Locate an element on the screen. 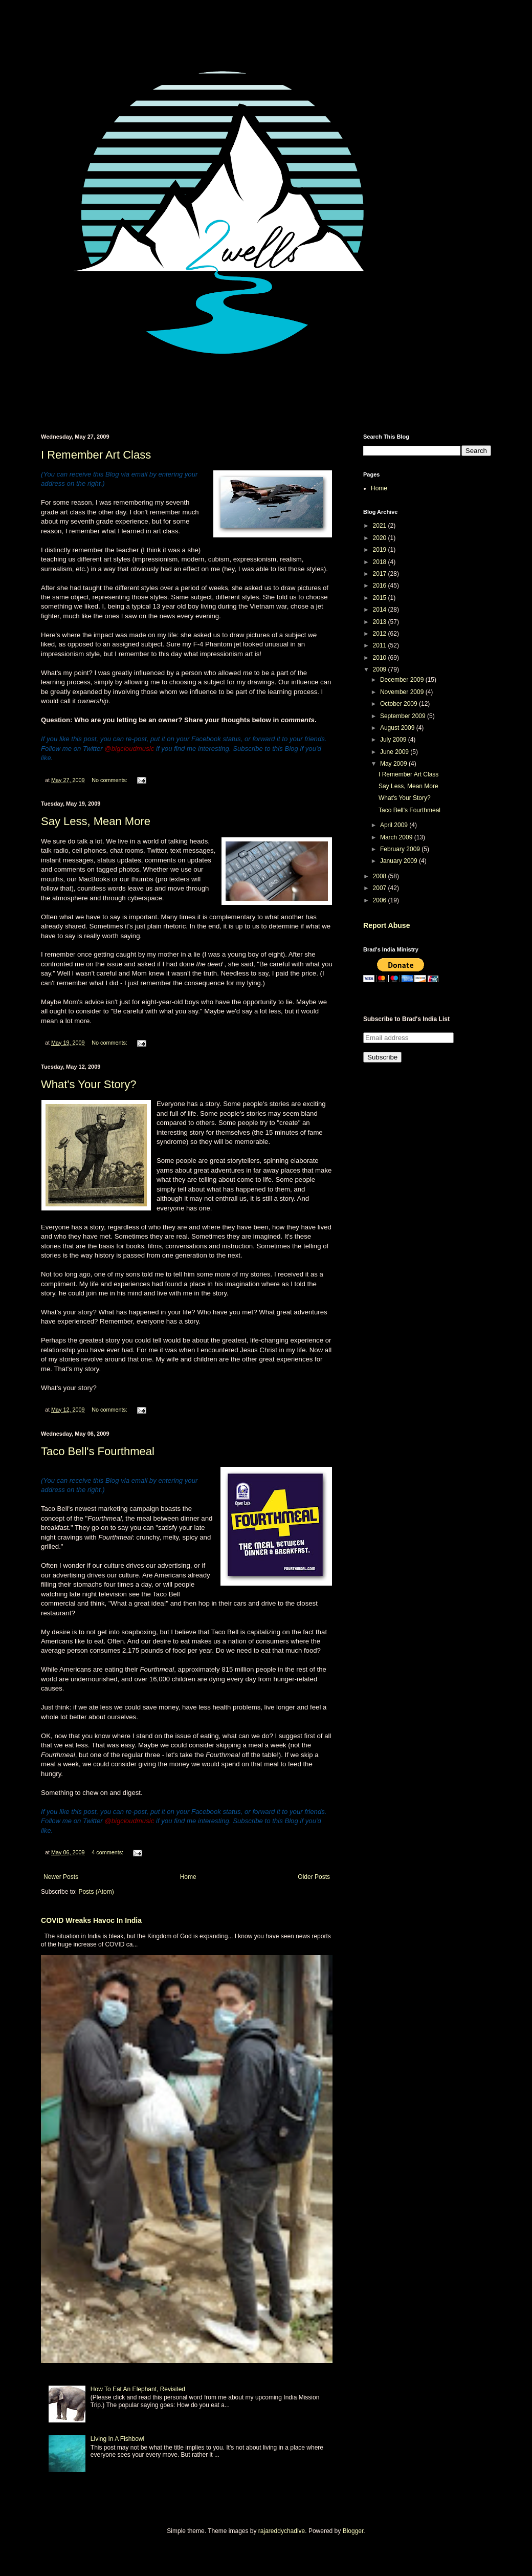 The height and width of the screenshot is (2576, 532). I Remember Art Class is located at coordinates (96, 454).